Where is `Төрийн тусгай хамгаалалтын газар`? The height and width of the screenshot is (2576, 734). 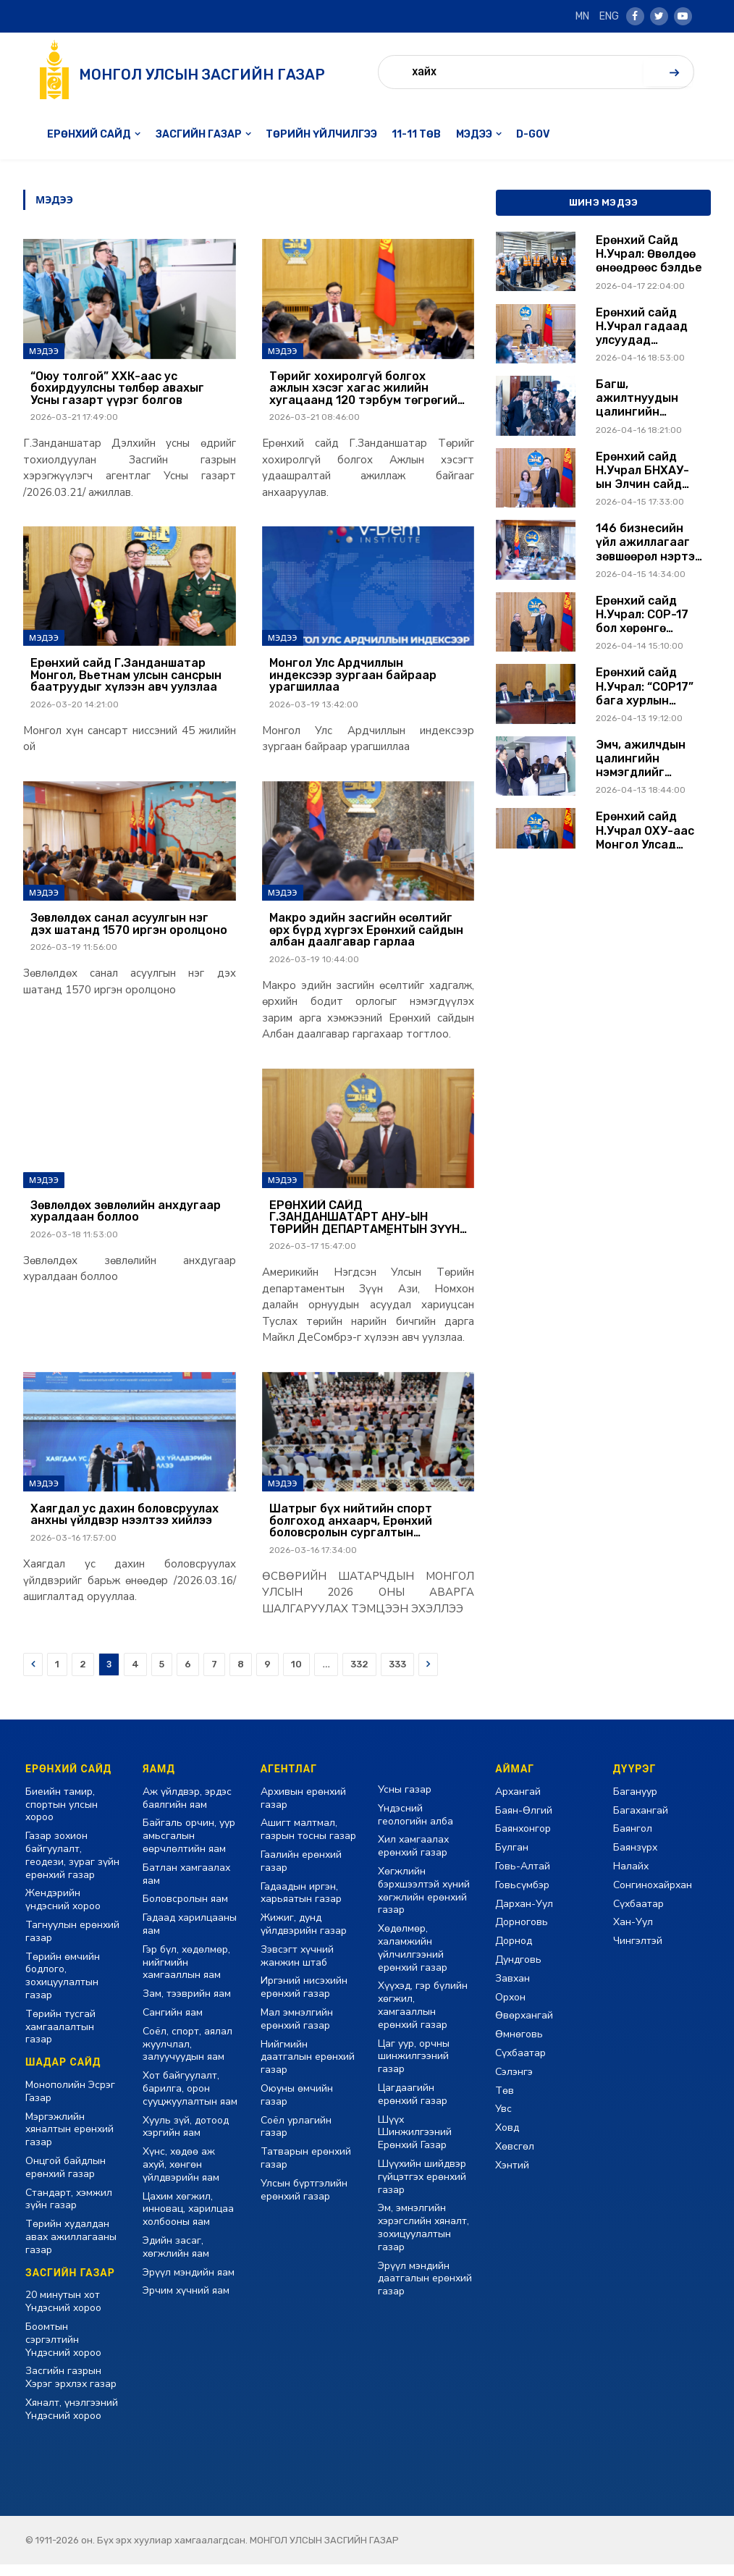
Төрийн тусгай хамгаалалтын газар is located at coordinates (60, 2038).